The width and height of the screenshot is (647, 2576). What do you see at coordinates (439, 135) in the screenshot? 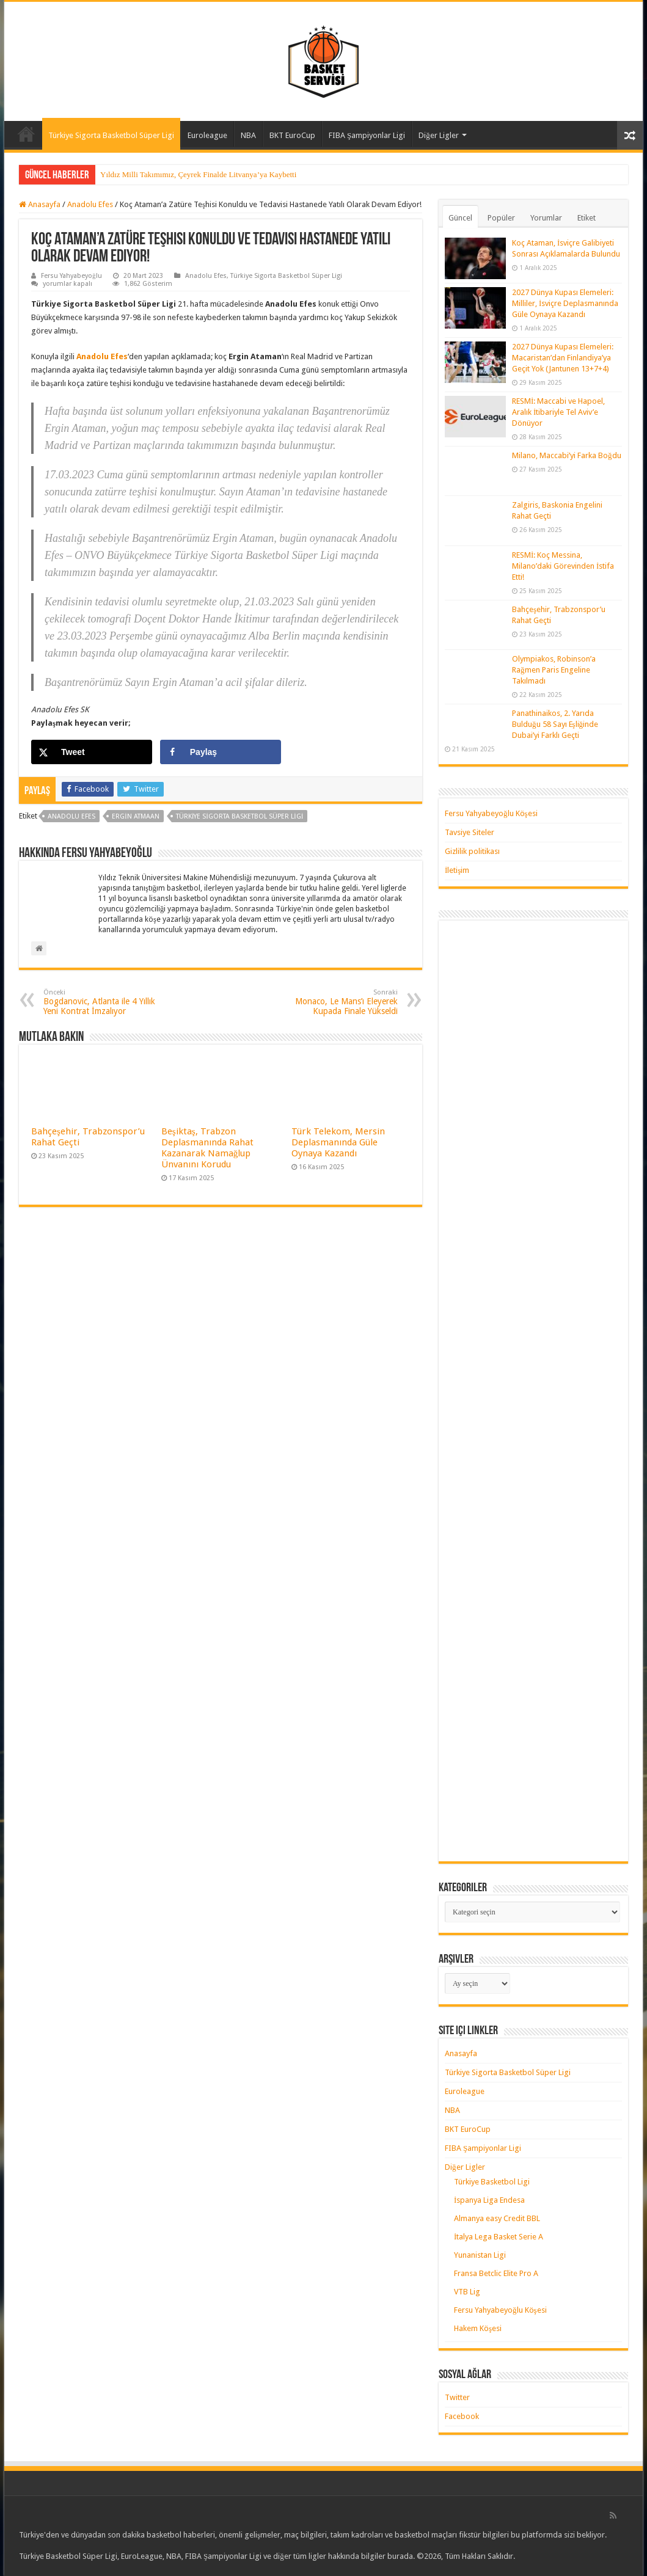
I see `Diğer Ligler` at bounding box center [439, 135].